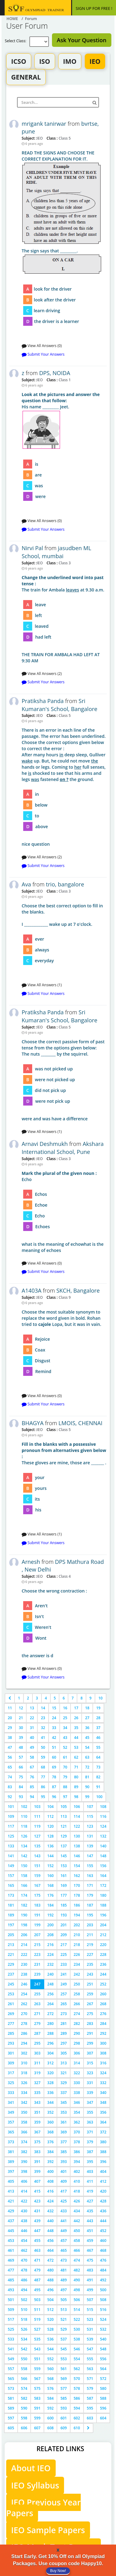  What do you see at coordinates (63, 2349) in the screenshot?
I see `545` at bounding box center [63, 2349].